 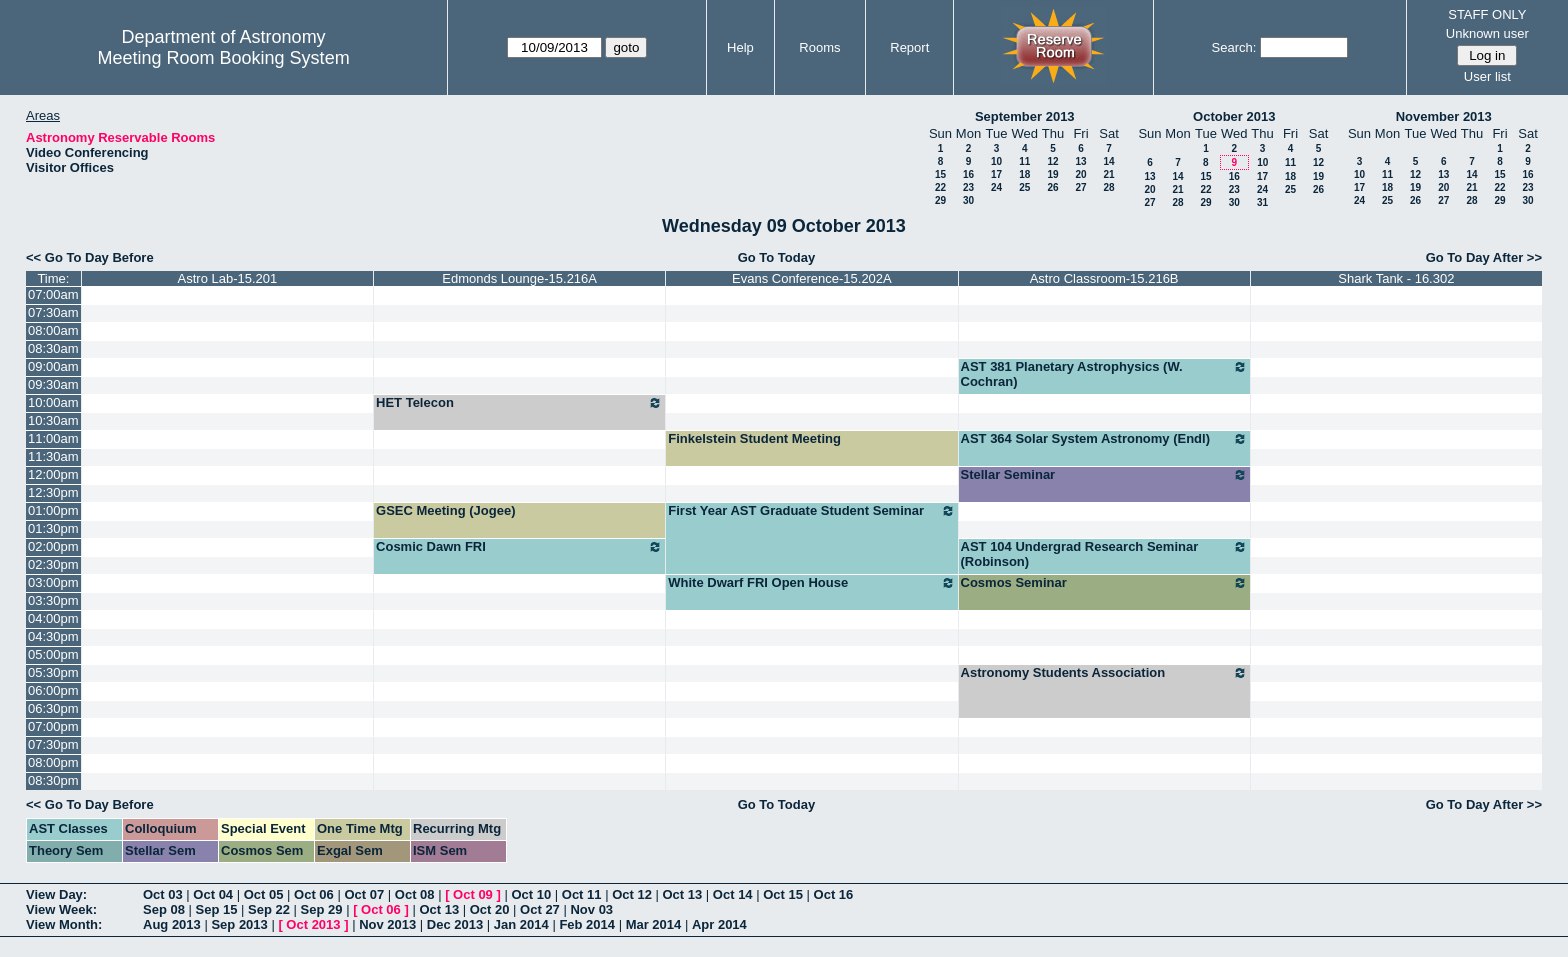 What do you see at coordinates (53, 762) in the screenshot?
I see `08:00pm` at bounding box center [53, 762].